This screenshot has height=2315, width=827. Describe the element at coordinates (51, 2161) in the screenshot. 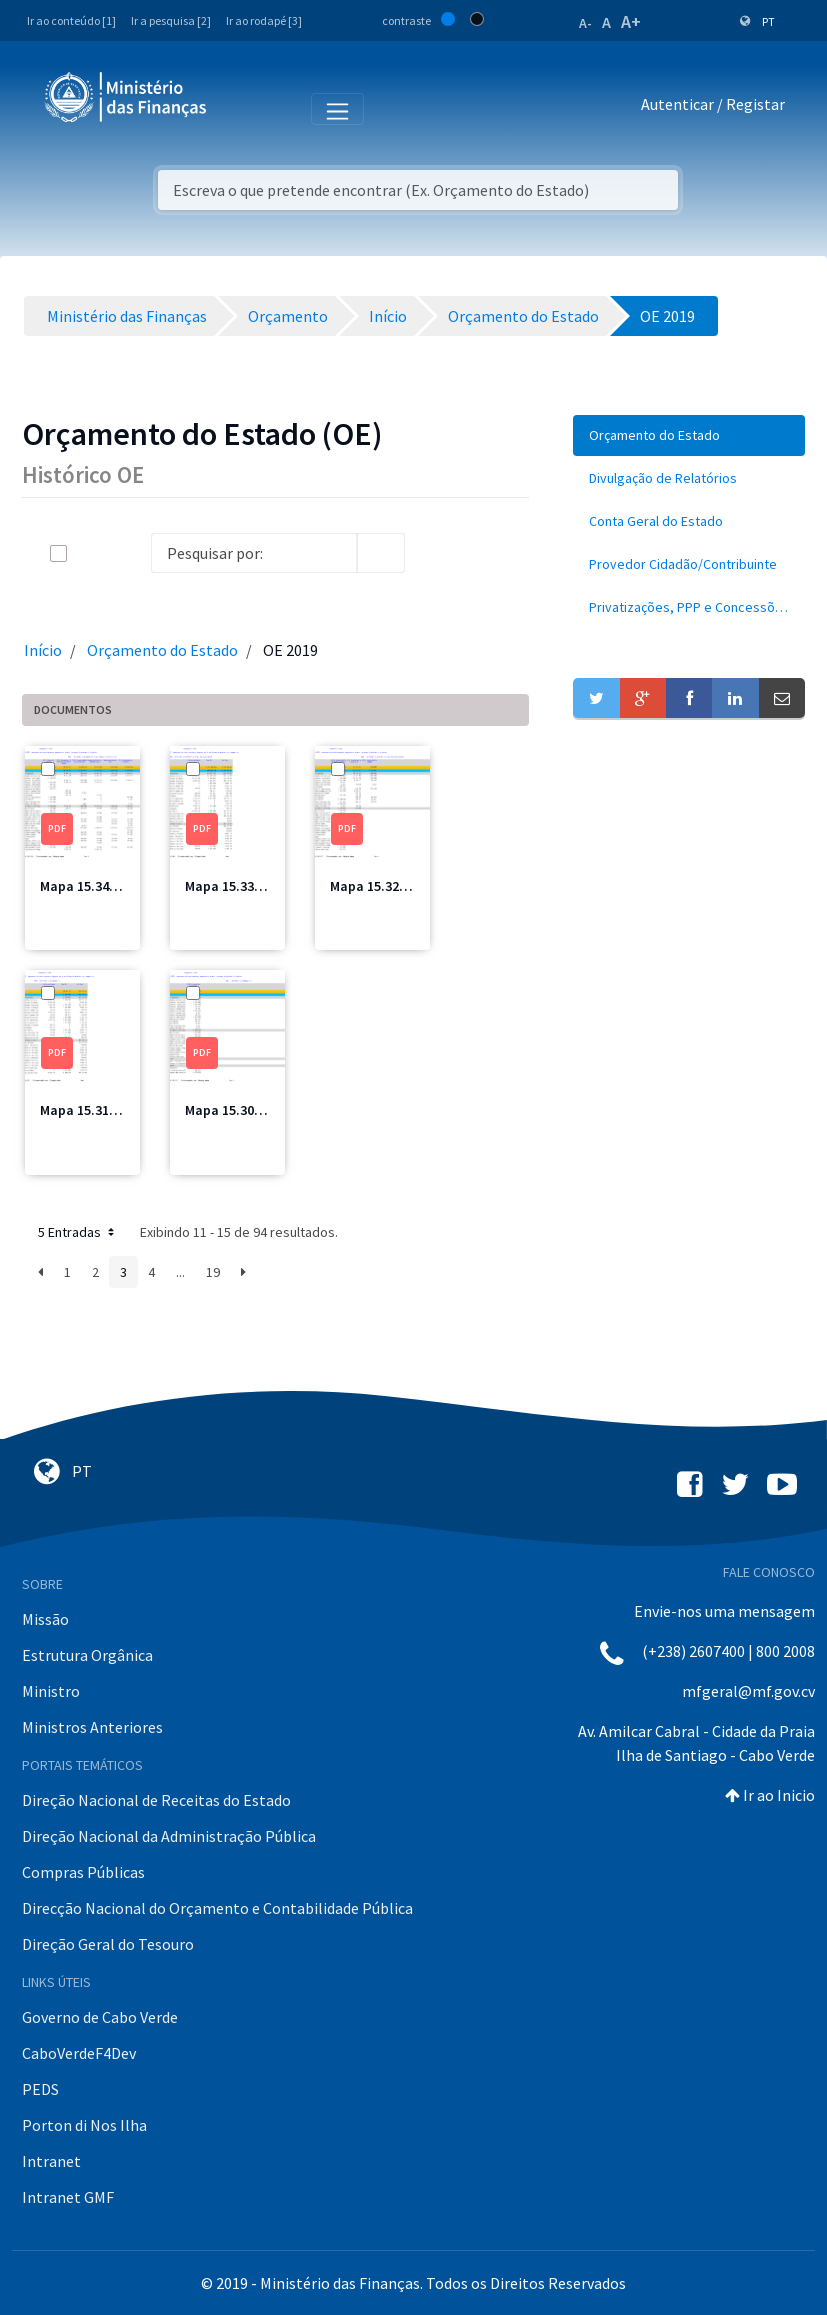

I see `Intranet` at that location.